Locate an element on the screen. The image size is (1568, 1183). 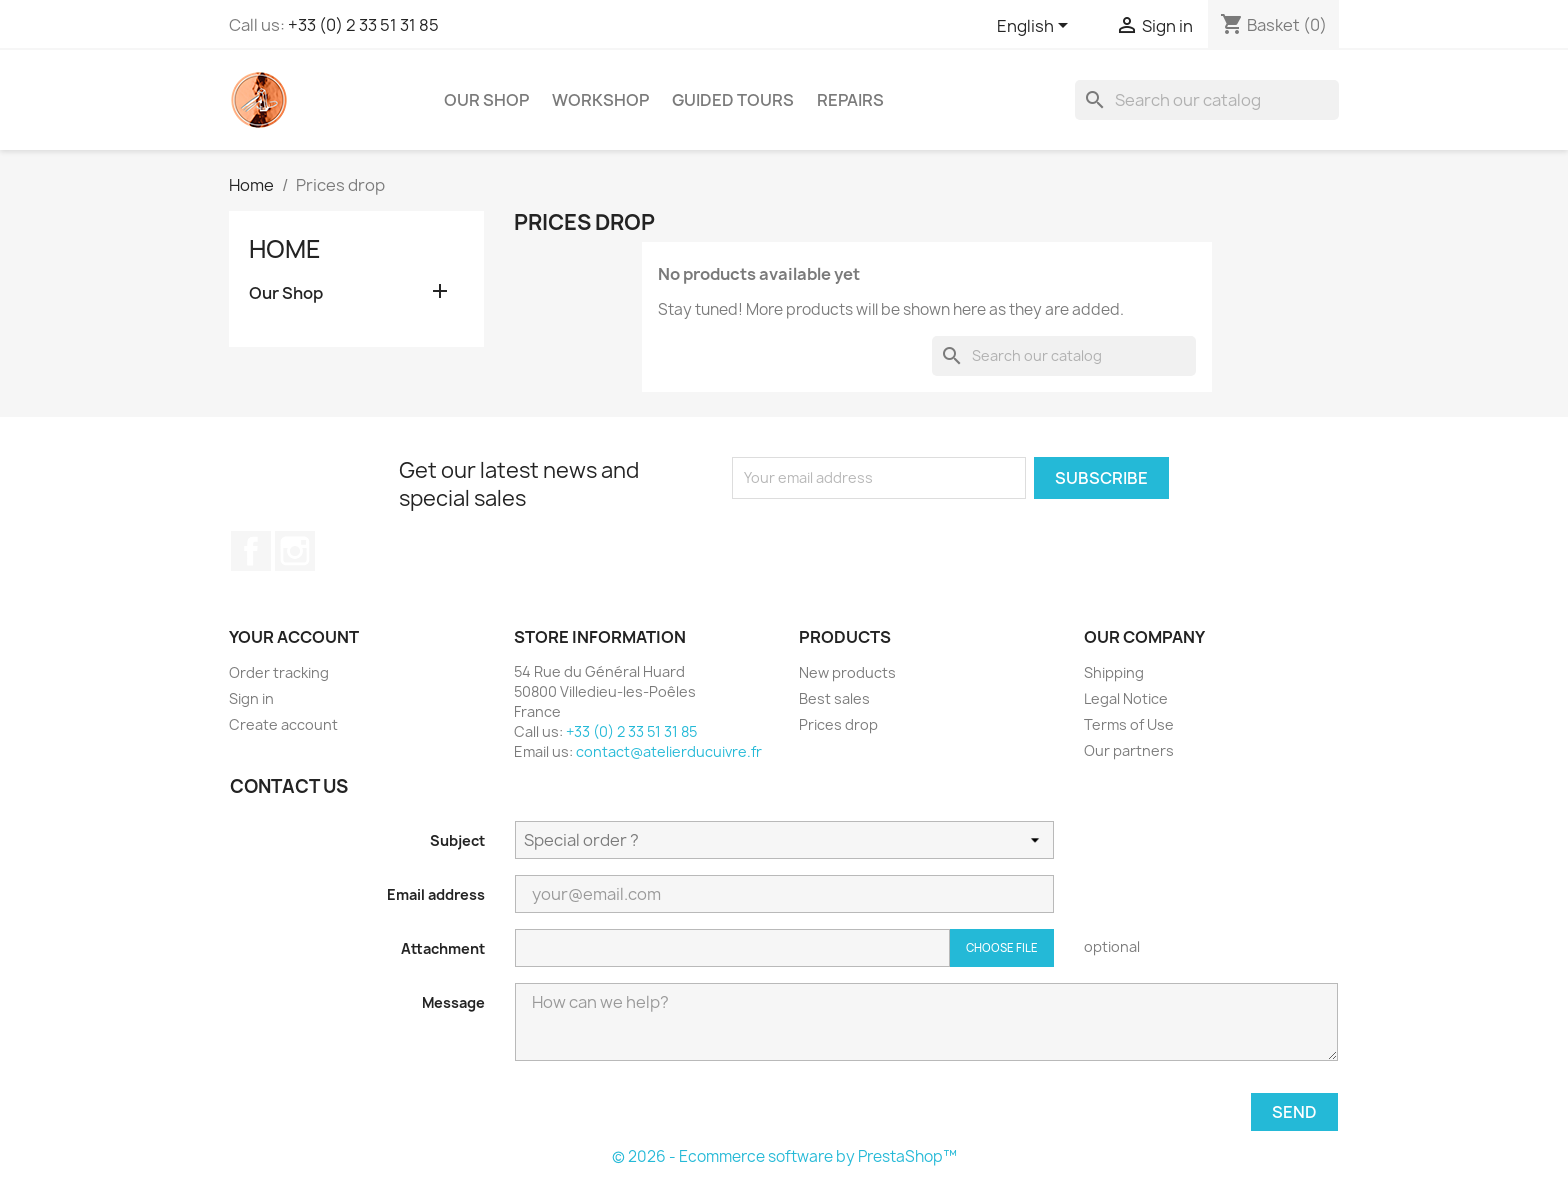
Subject is located at coordinates (457, 840).